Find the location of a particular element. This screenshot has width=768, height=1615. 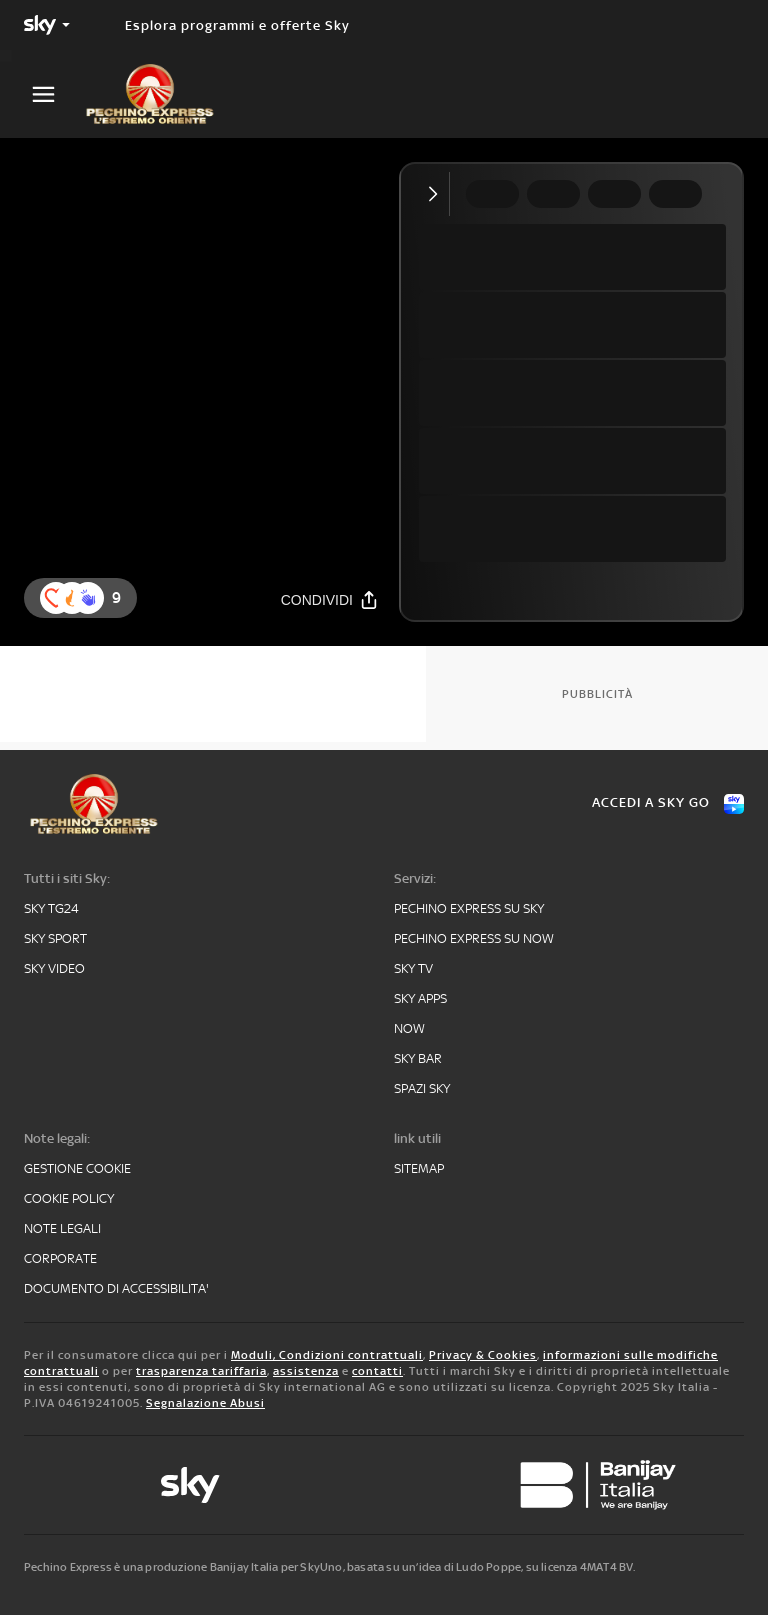

Segnalazione Abusi is located at coordinates (205, 1403).